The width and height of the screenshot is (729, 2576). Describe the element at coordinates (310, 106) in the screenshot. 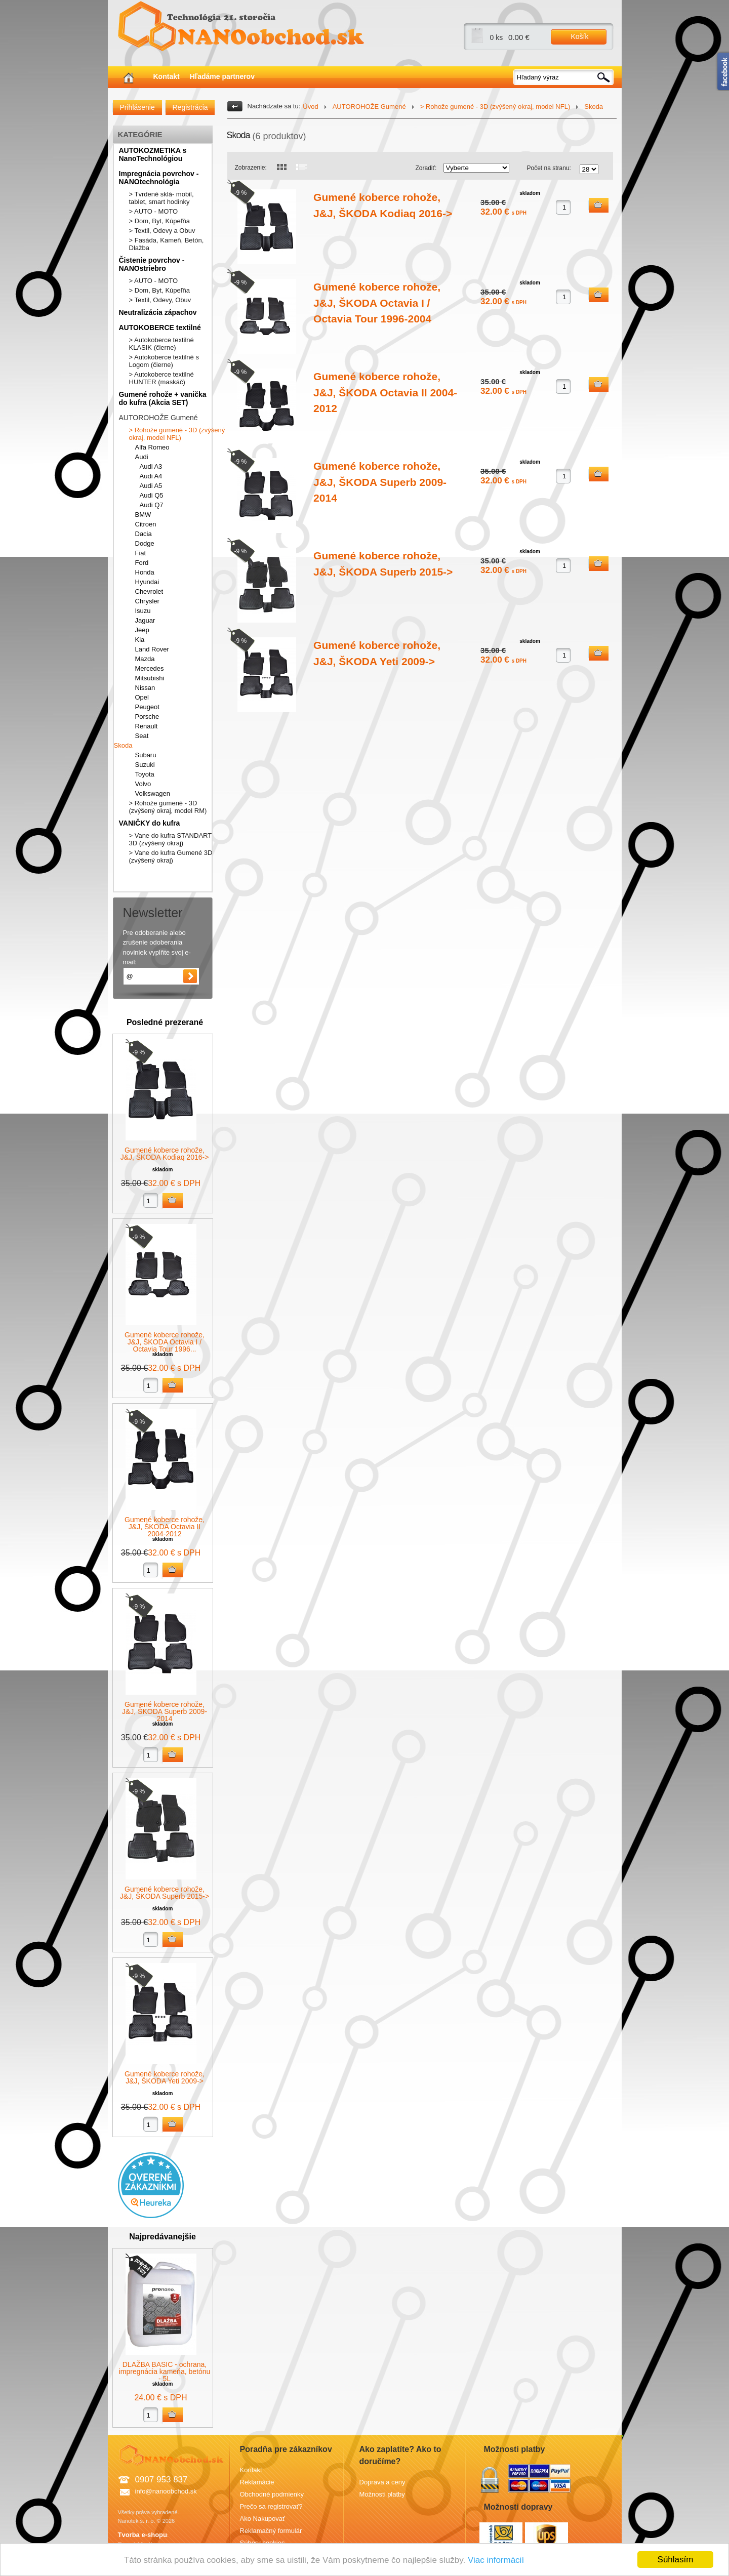

I see `Úvod` at that location.